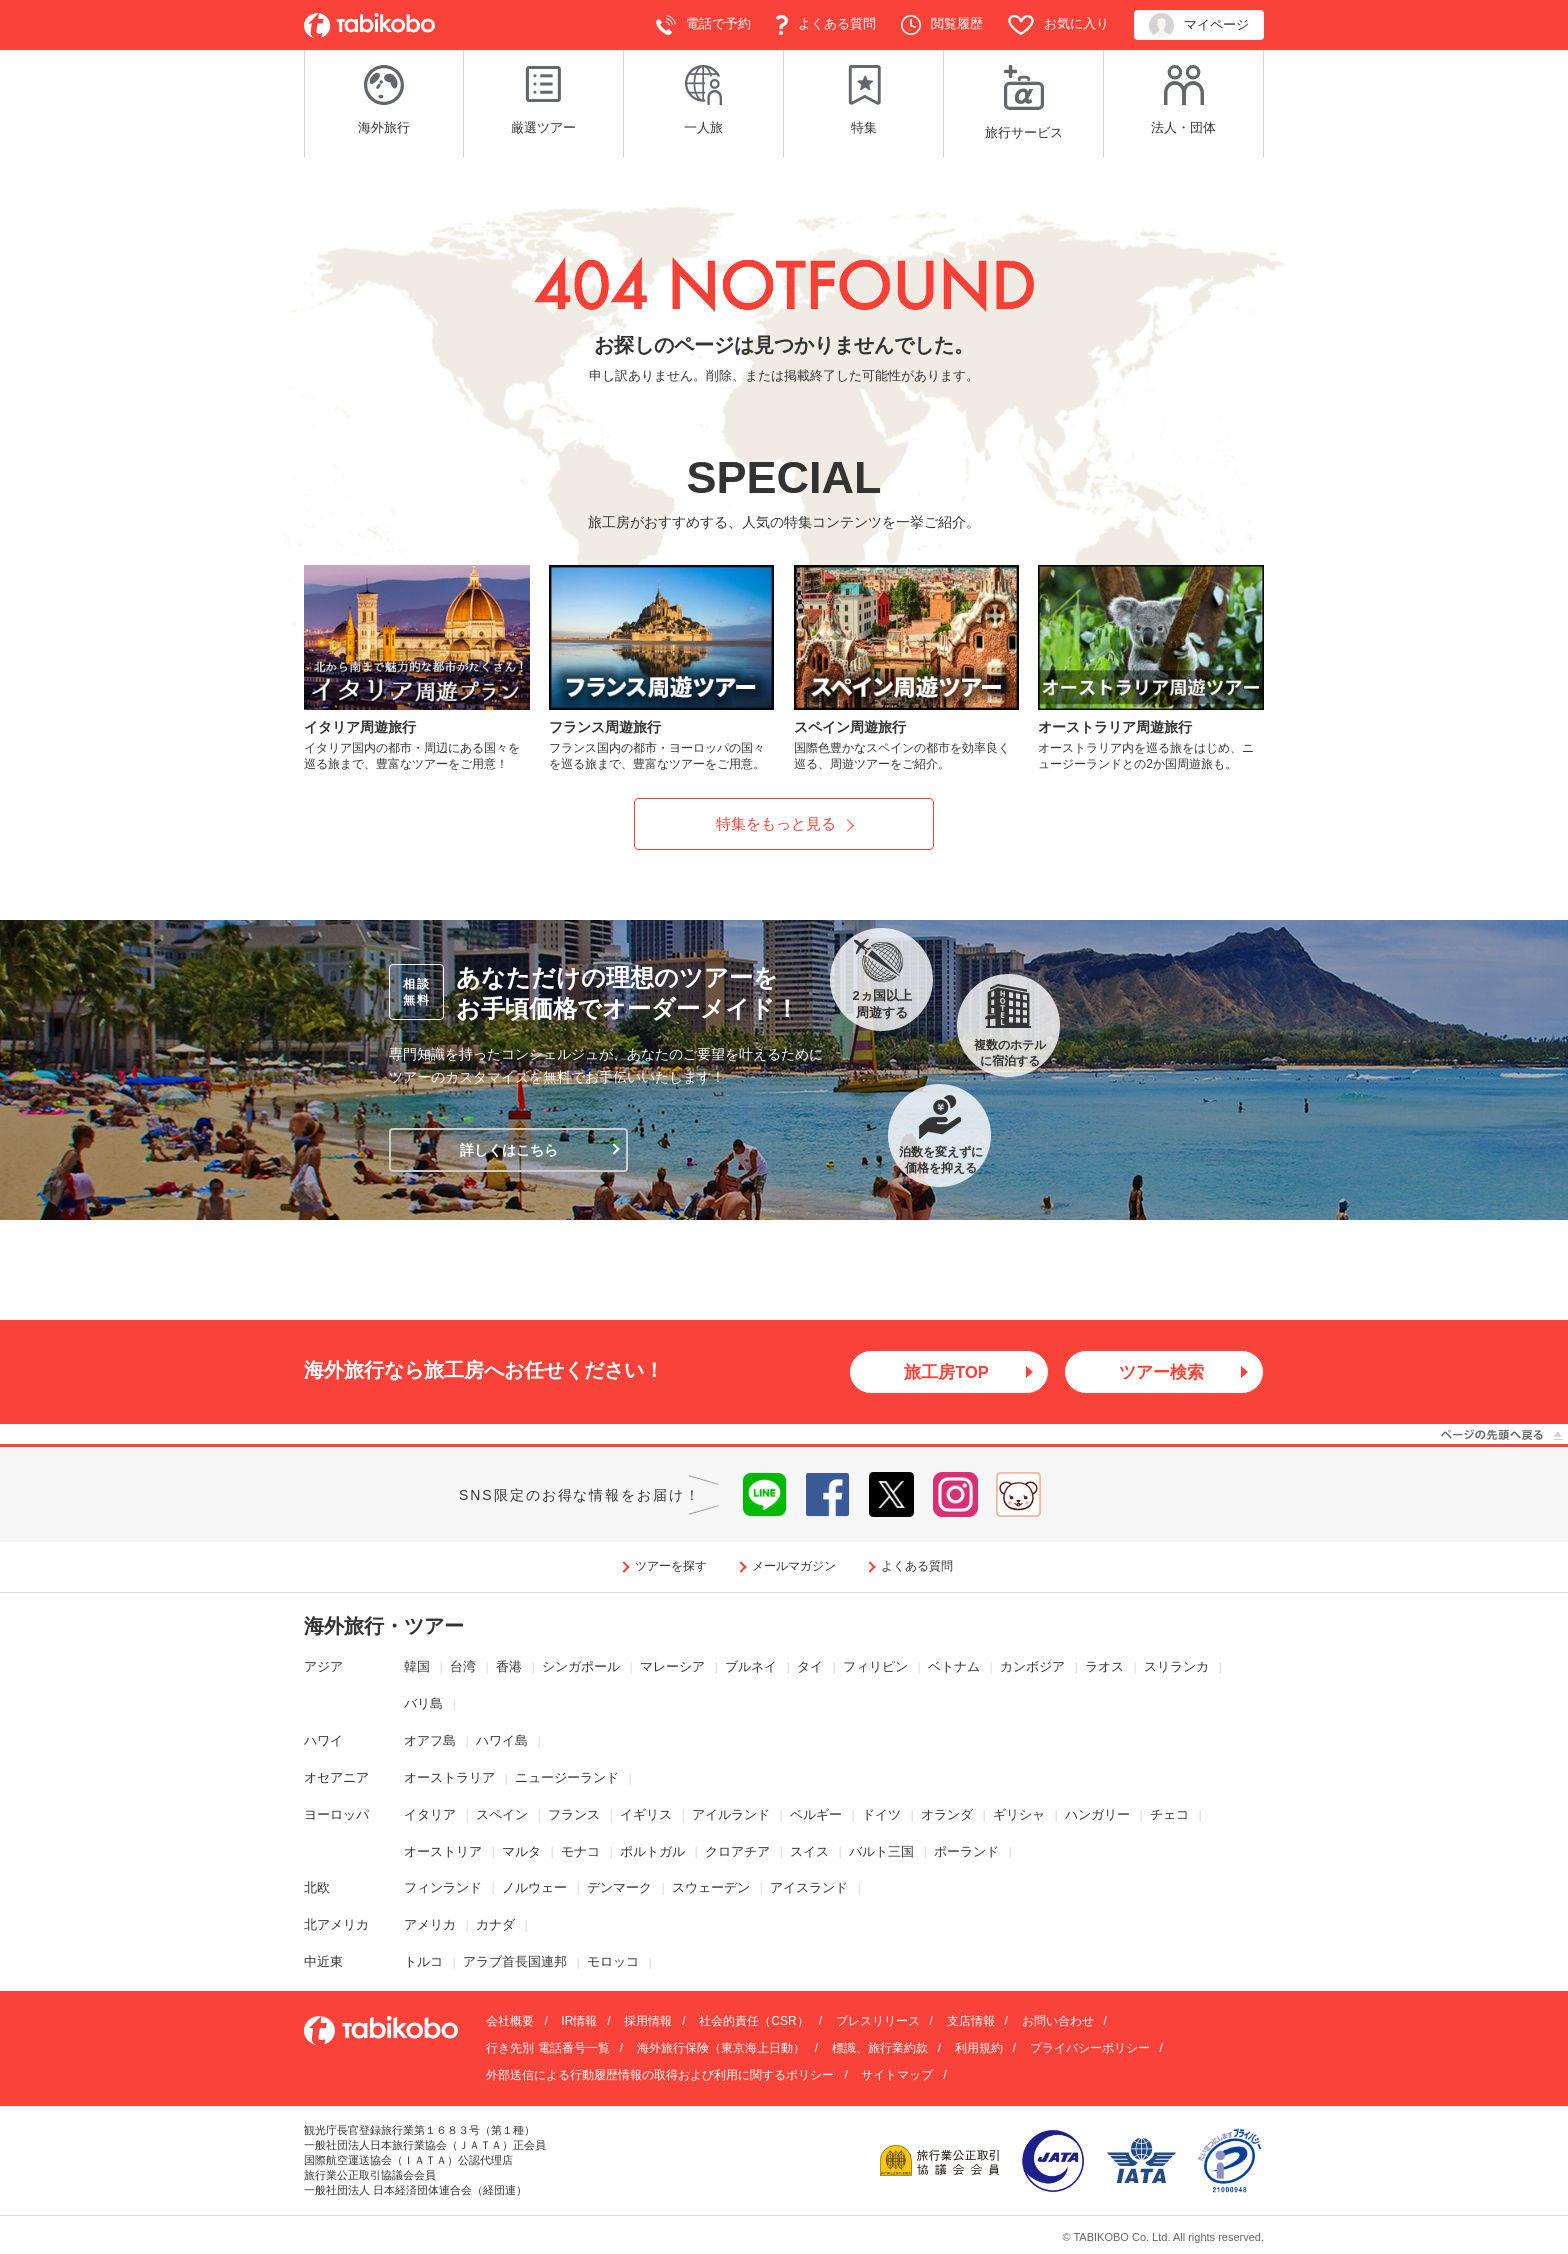 The image size is (1568, 2254). Describe the element at coordinates (881, 1852) in the screenshot. I see `バルト三国` at that location.